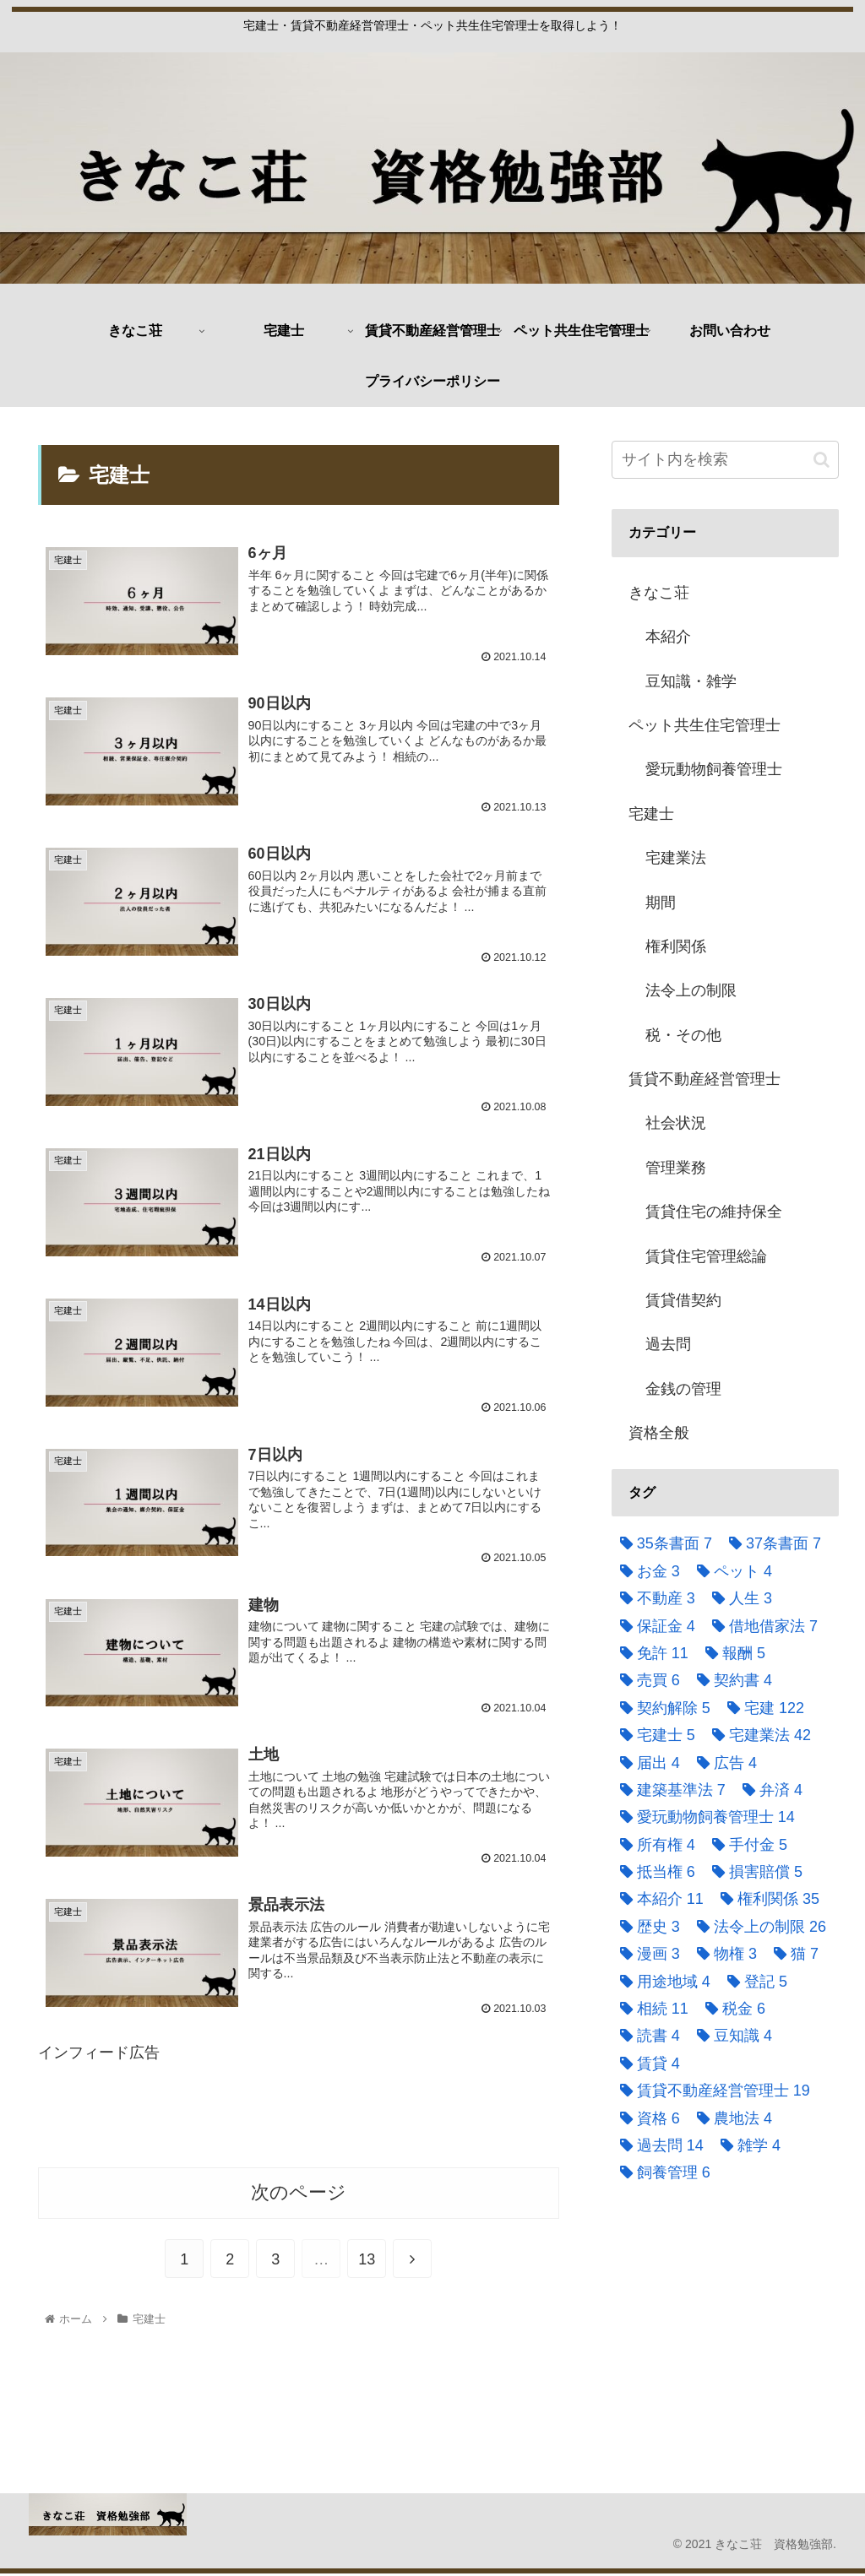  I want to click on 権利関係, so click(675, 946).